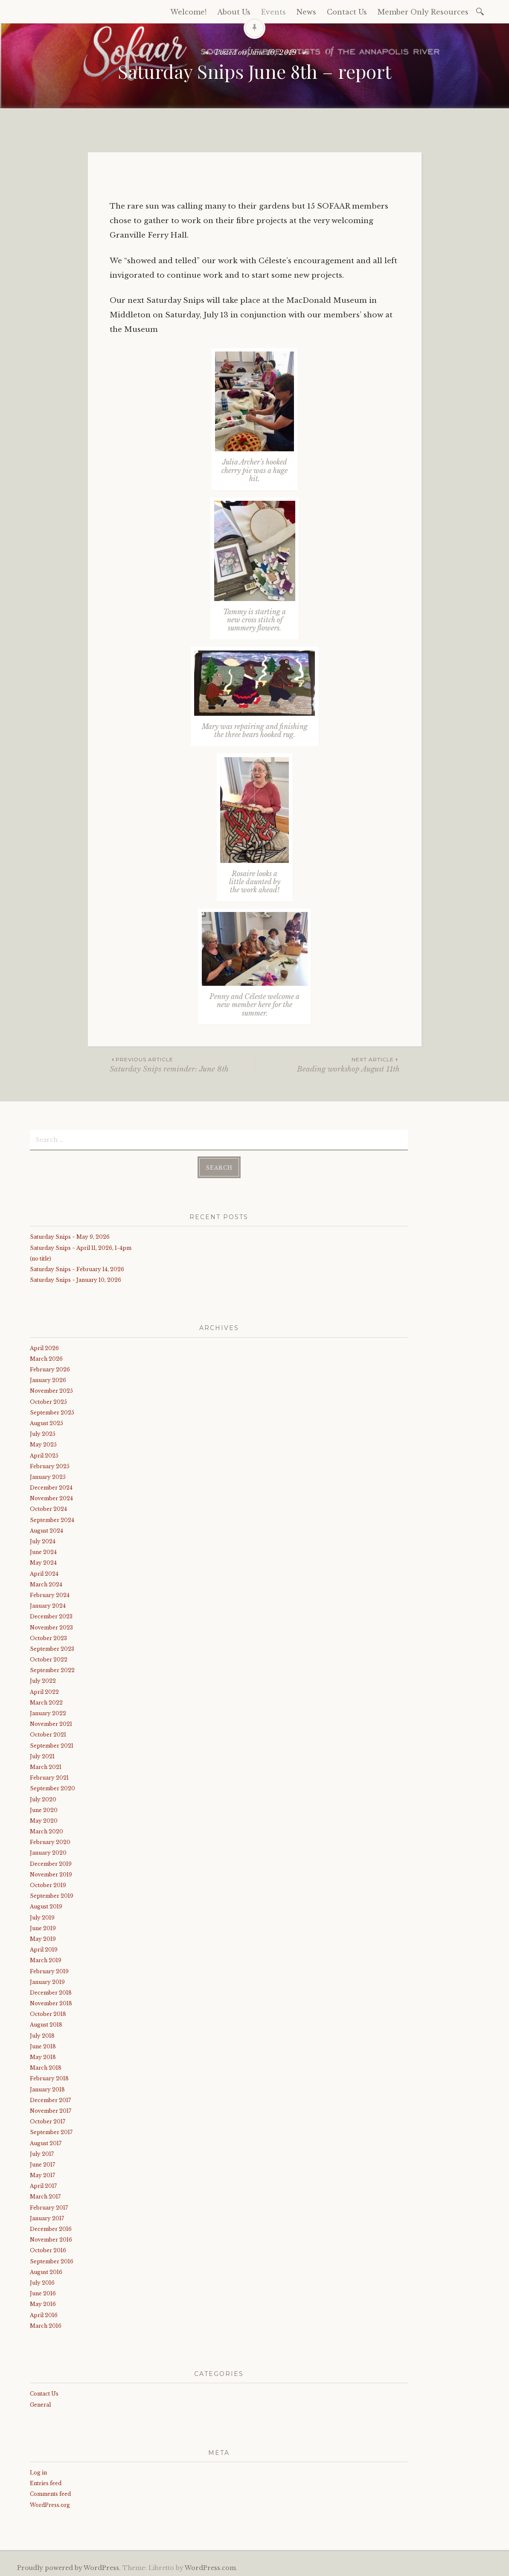 The width and height of the screenshot is (509, 2576). Describe the element at coordinates (48, 1852) in the screenshot. I see `January 2020` at that location.